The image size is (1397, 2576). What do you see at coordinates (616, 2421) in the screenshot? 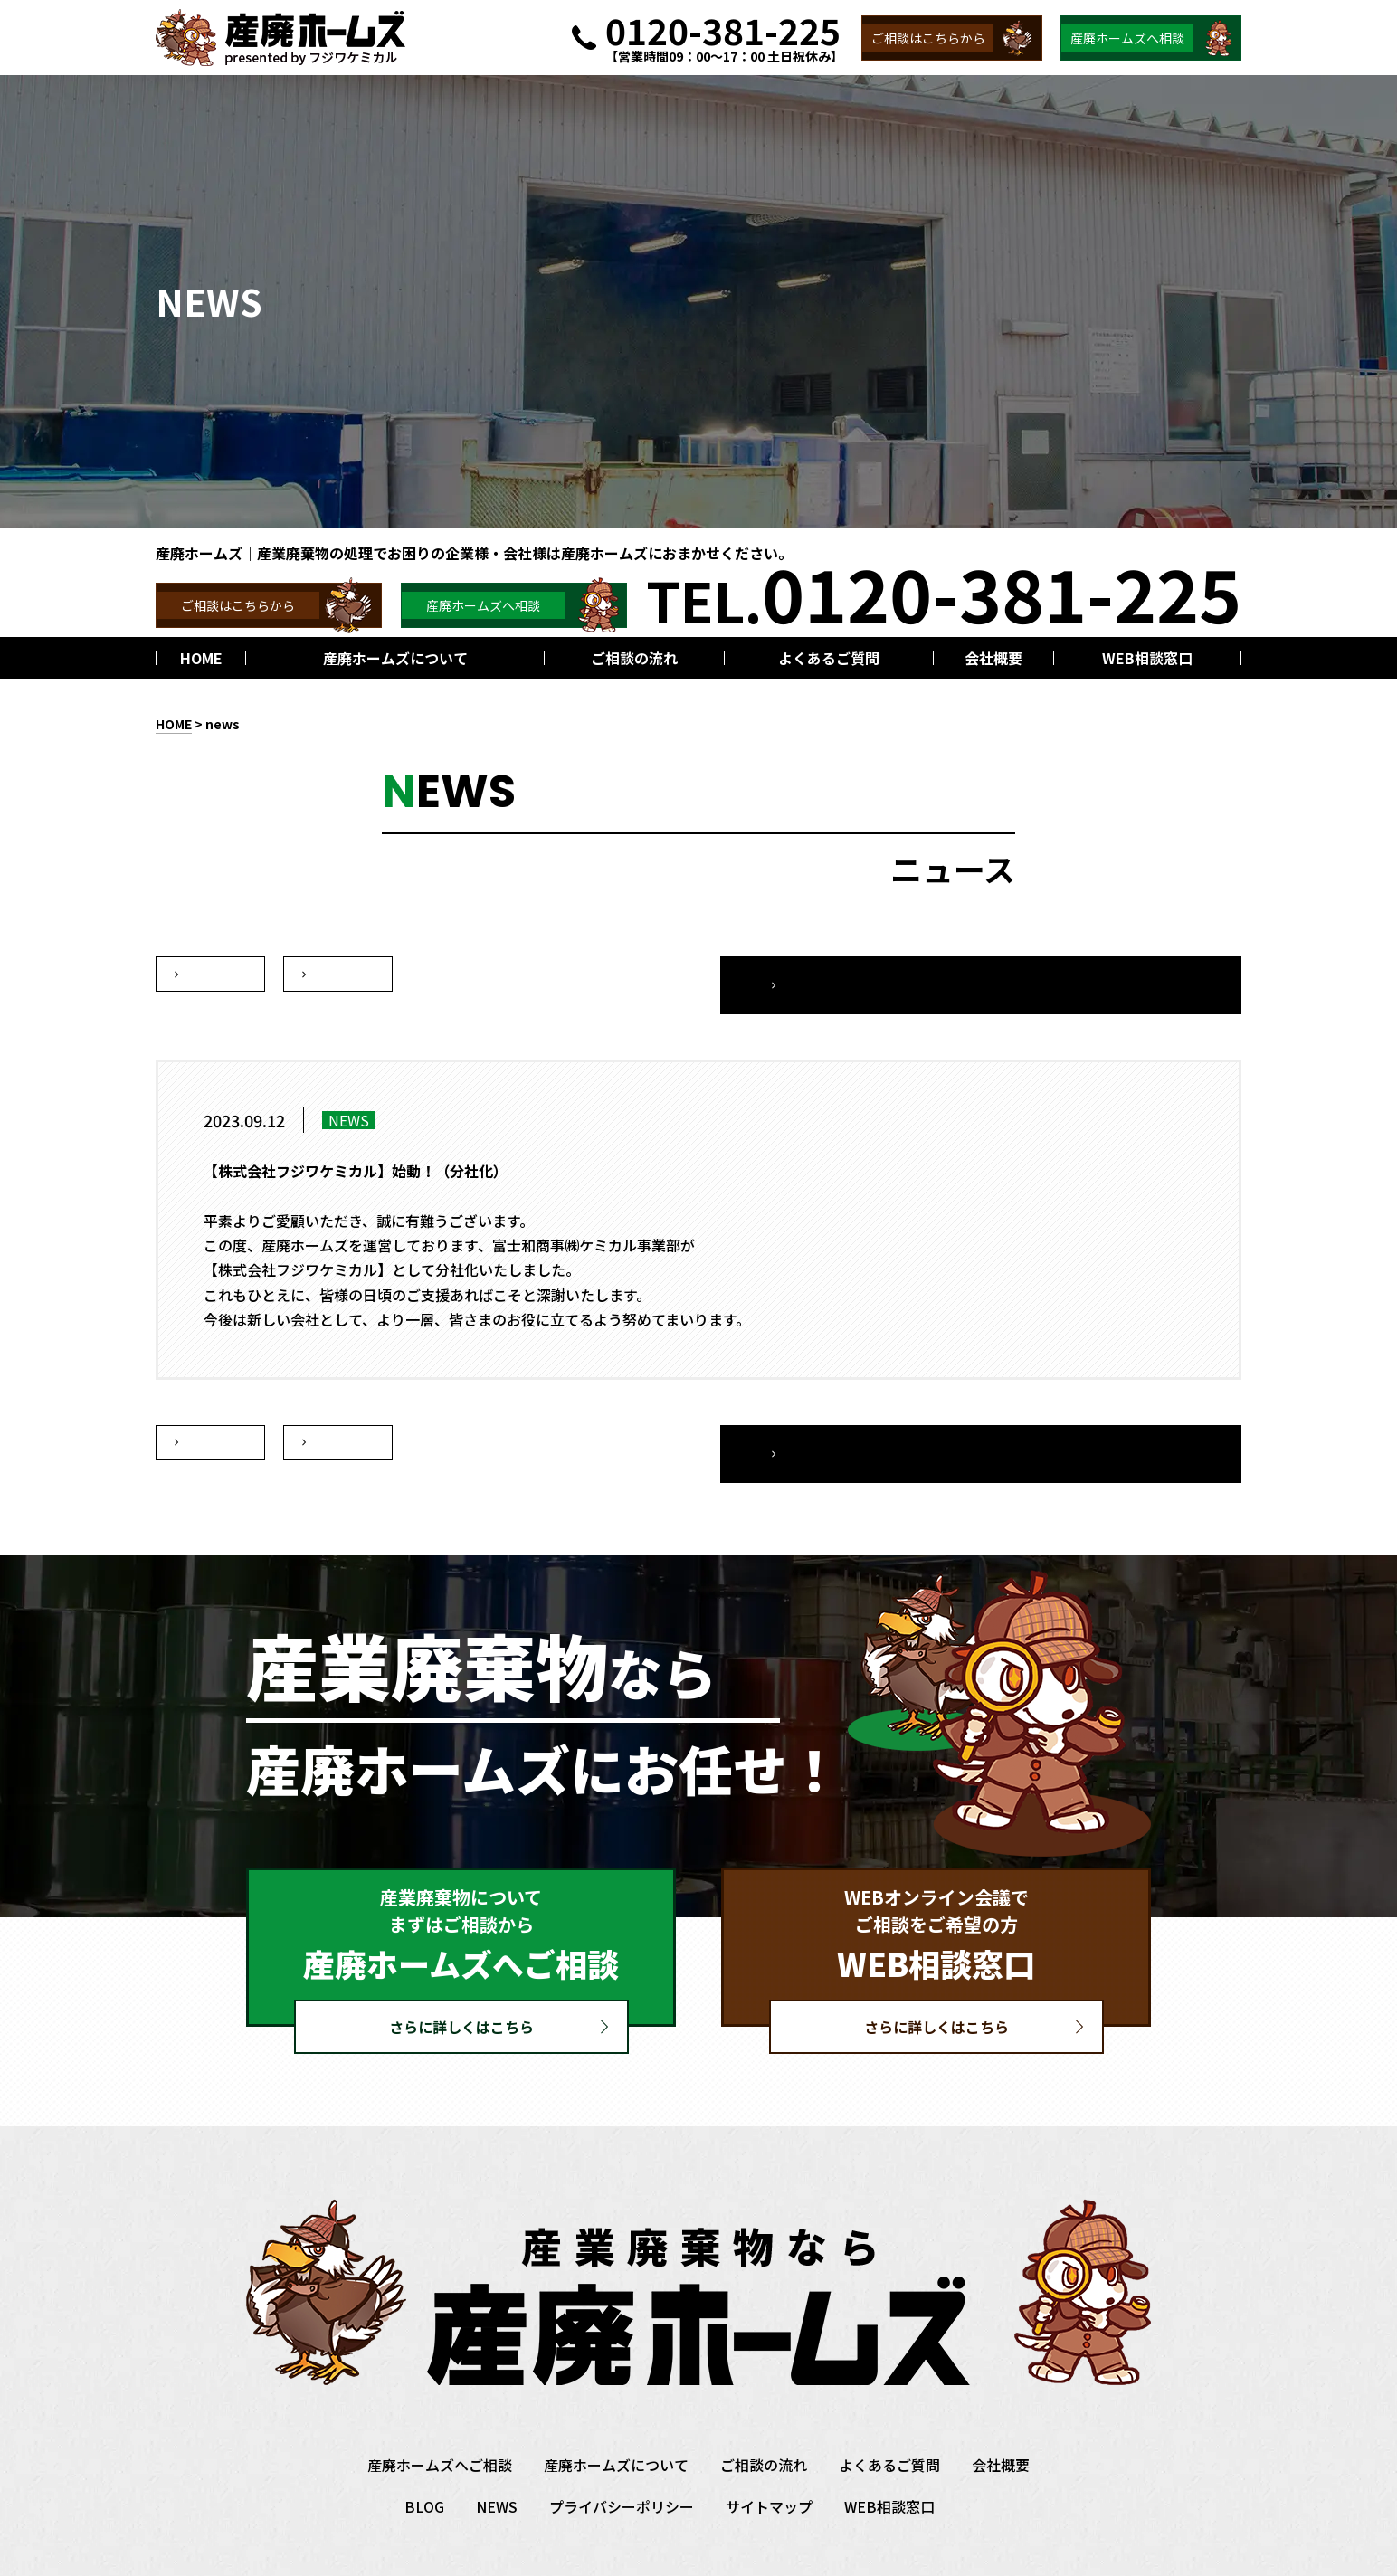
I see `産廃ホームズについて` at bounding box center [616, 2421].